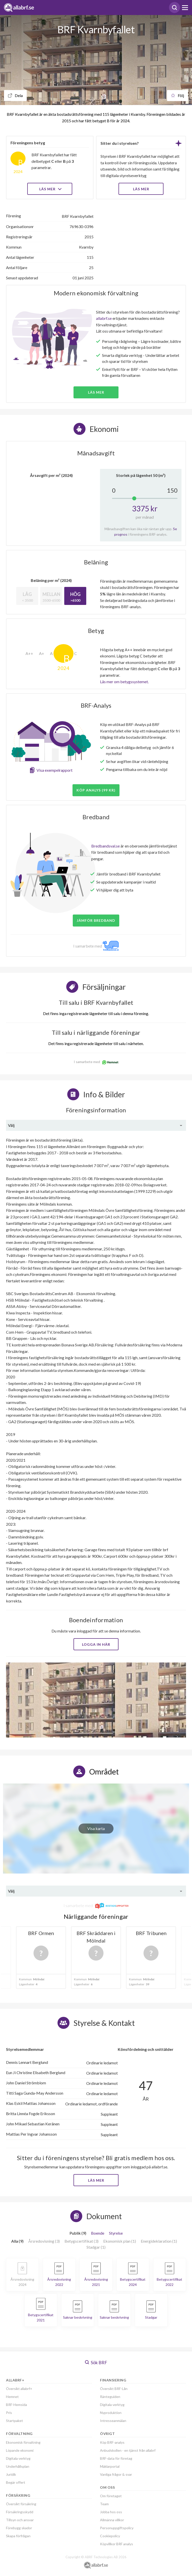  Describe the element at coordinates (96, 790) in the screenshot. I see `Köp analys (99 kr)` at that location.